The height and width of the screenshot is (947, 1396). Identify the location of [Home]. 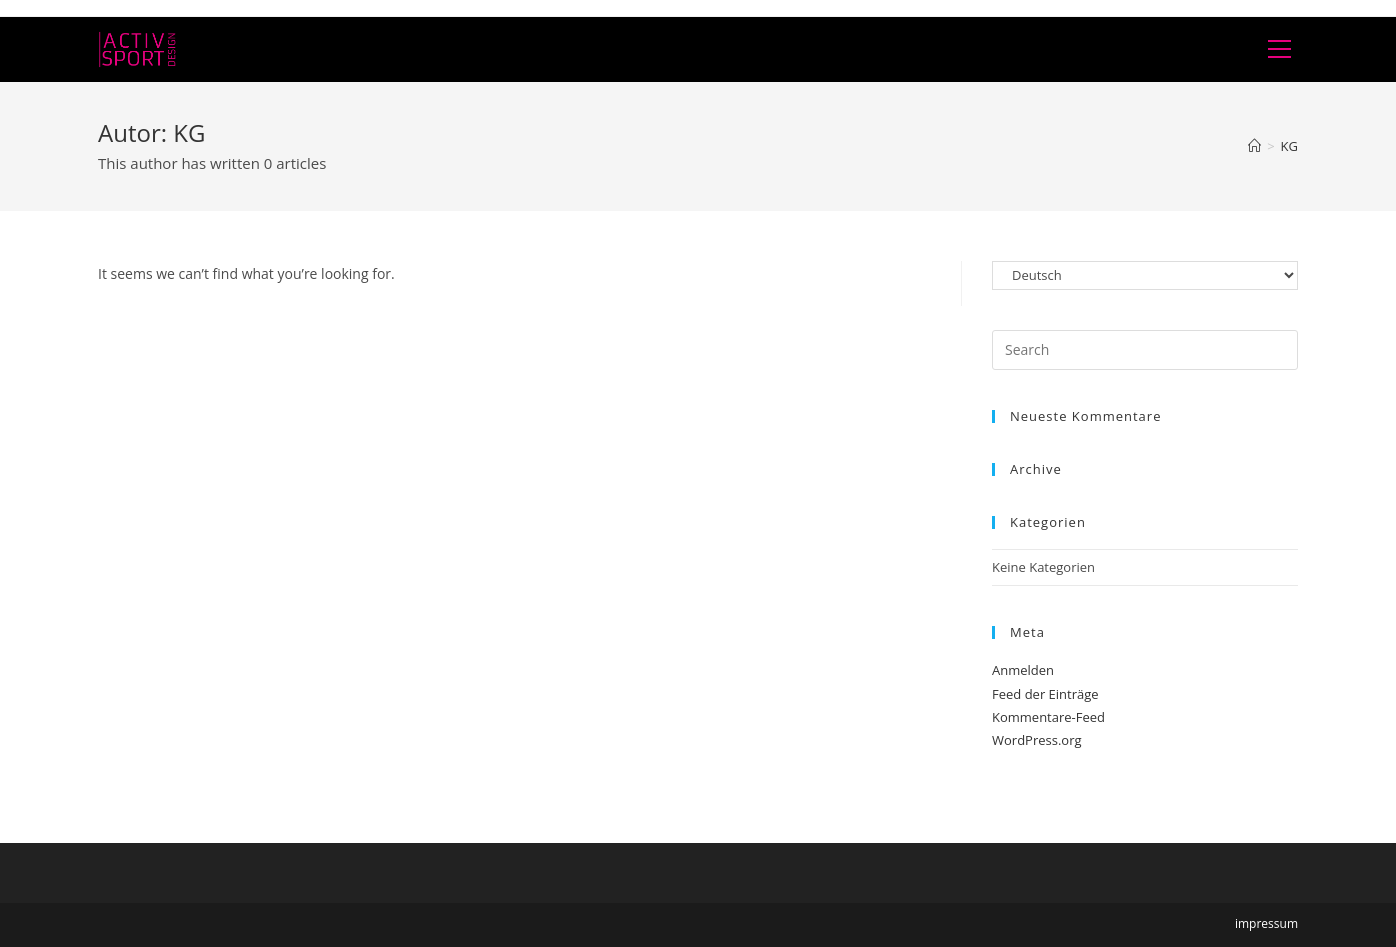
(1254, 146).